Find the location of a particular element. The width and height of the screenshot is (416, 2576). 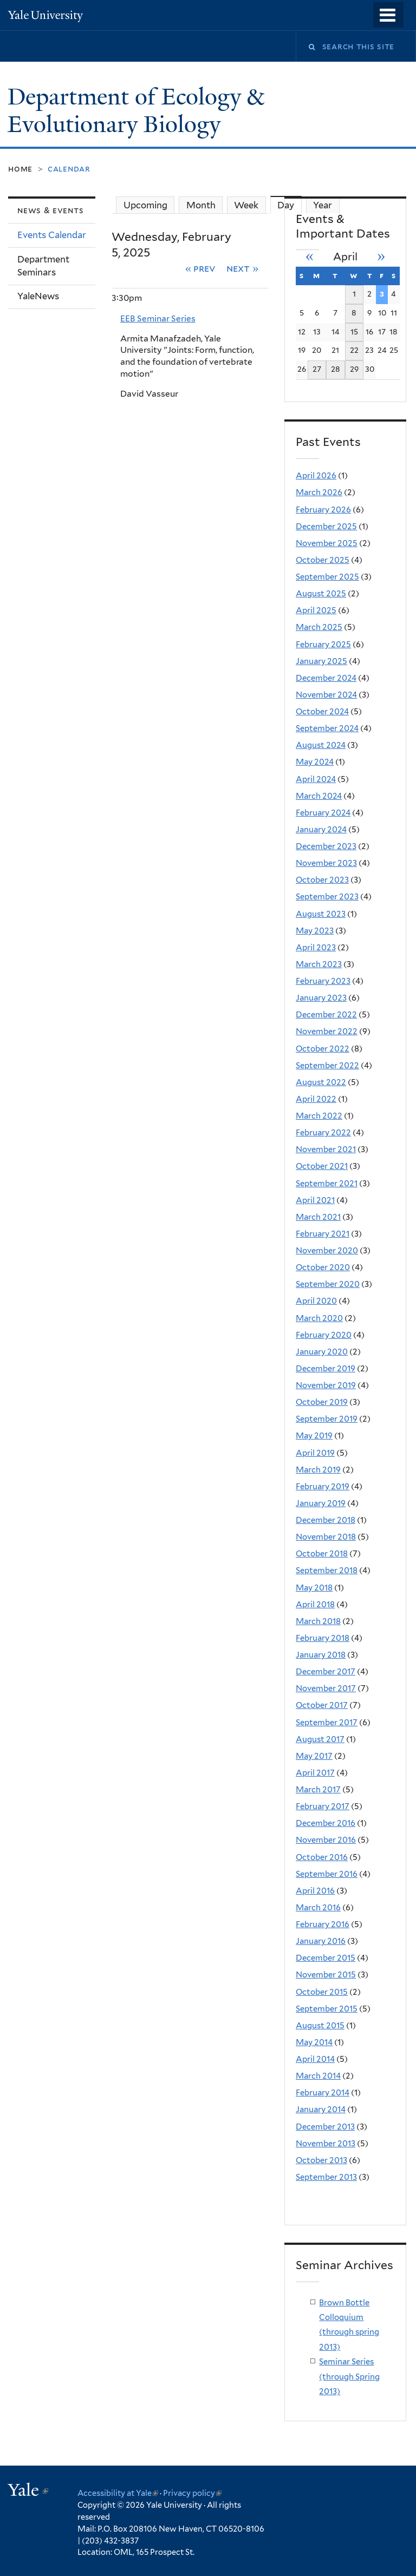

December 2022 is located at coordinates (326, 1015).